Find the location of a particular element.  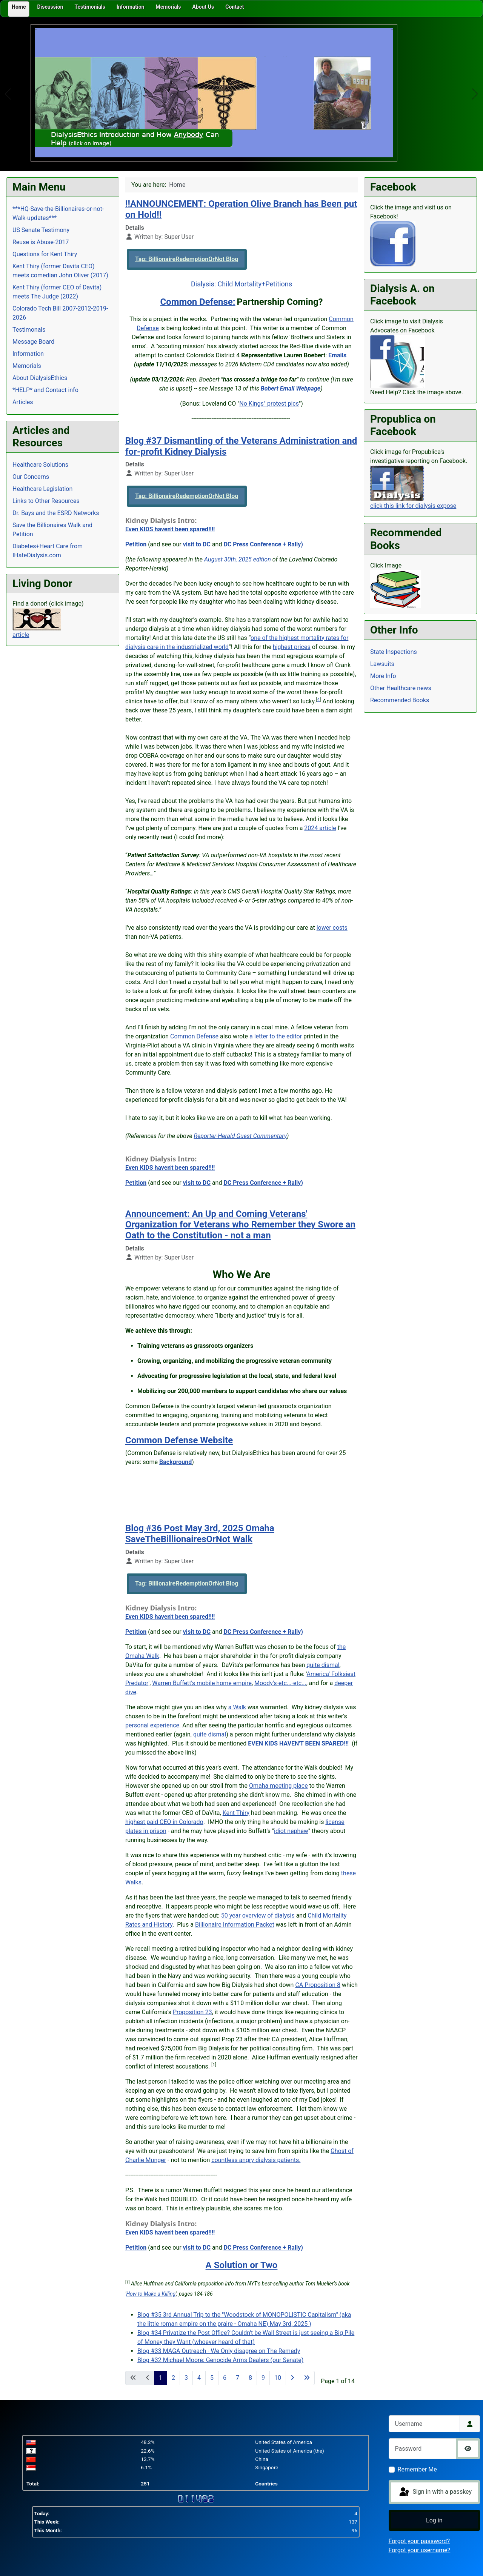

CA Proposition 8 is located at coordinates (317, 1985).